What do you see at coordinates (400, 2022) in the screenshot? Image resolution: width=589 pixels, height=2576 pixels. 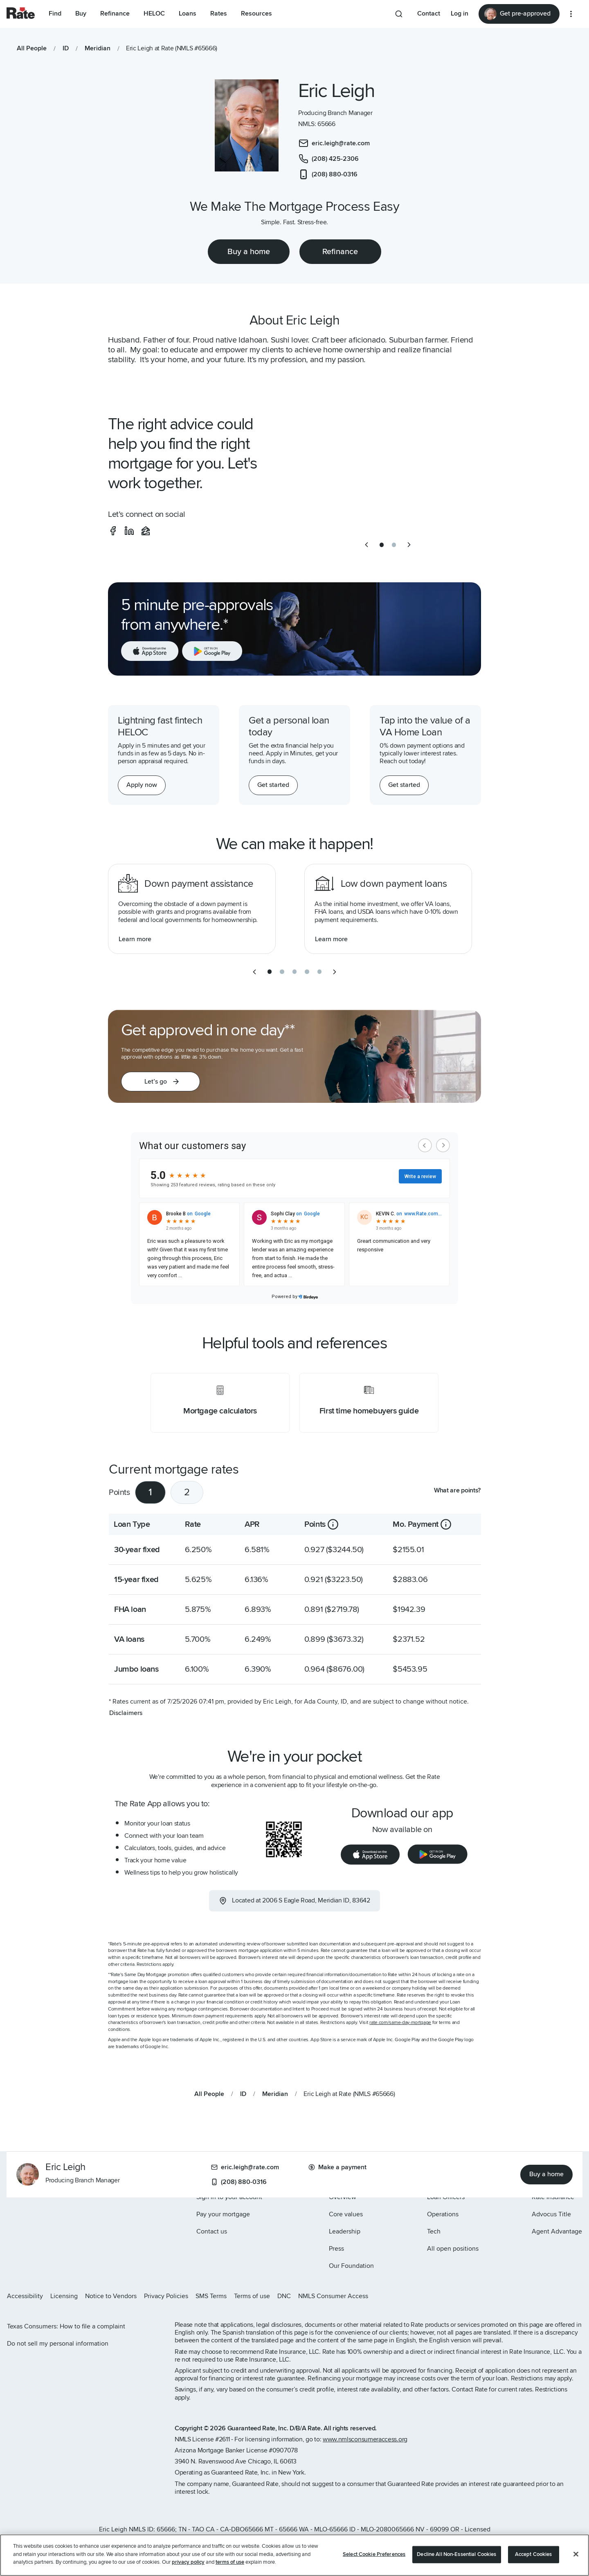 I see `rate.com/same-day-mortgage` at bounding box center [400, 2022].